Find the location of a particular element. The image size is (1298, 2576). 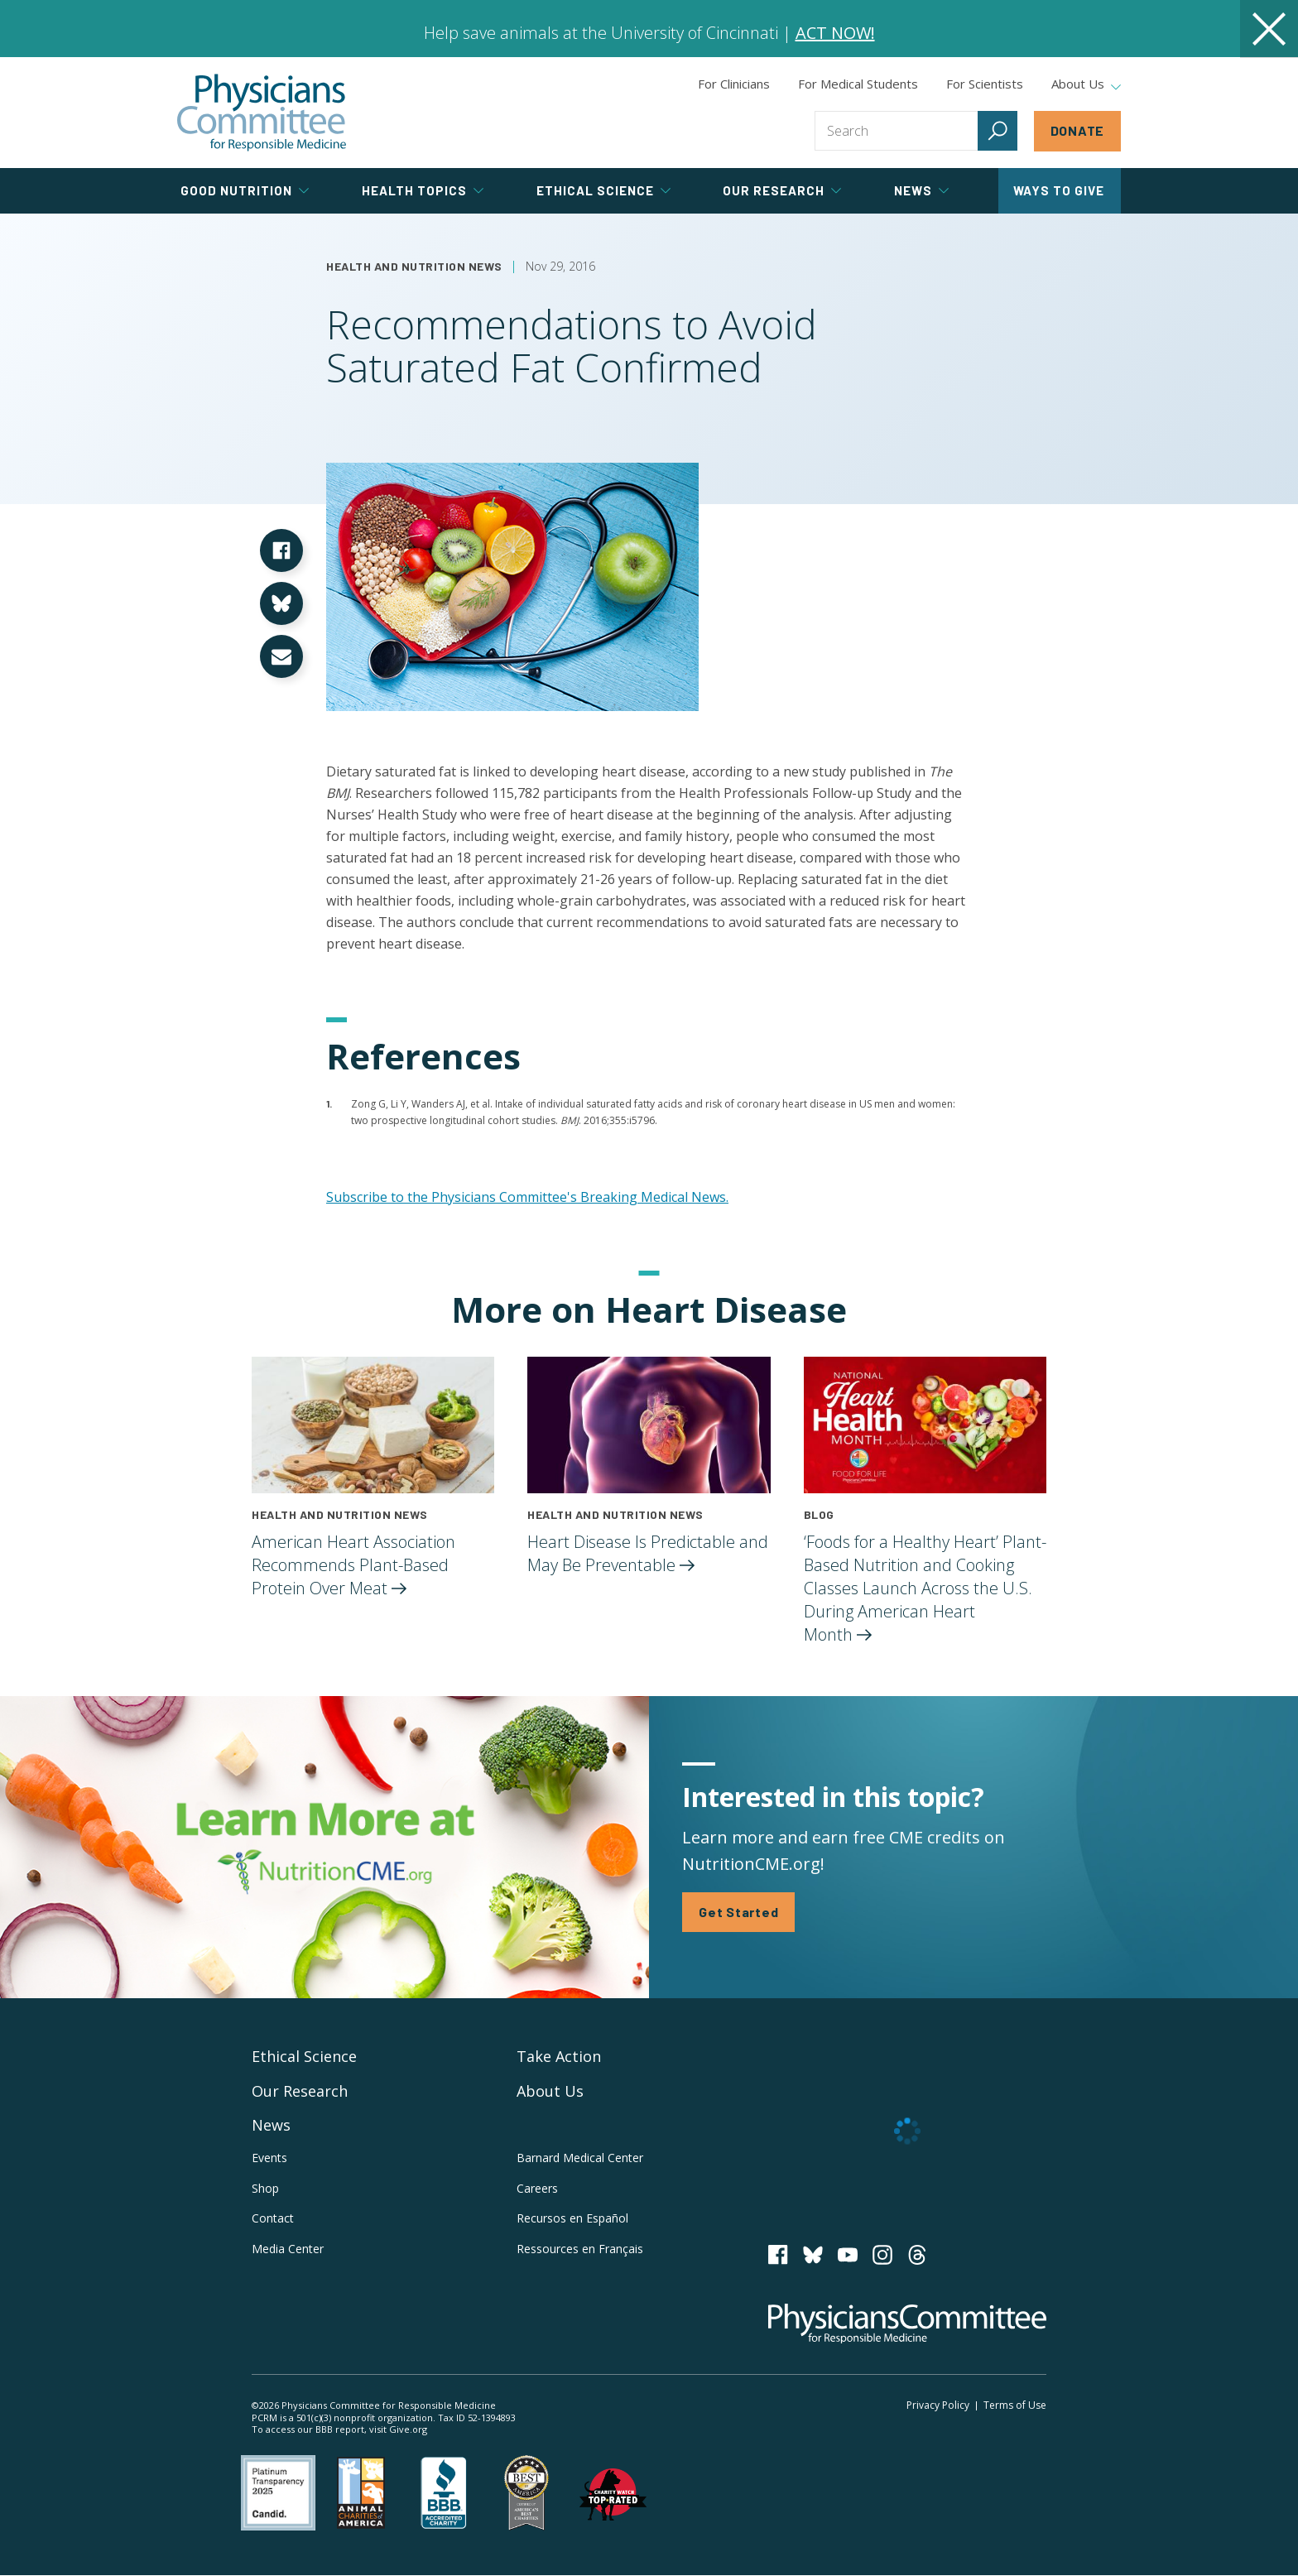

Events is located at coordinates (269, 2157).